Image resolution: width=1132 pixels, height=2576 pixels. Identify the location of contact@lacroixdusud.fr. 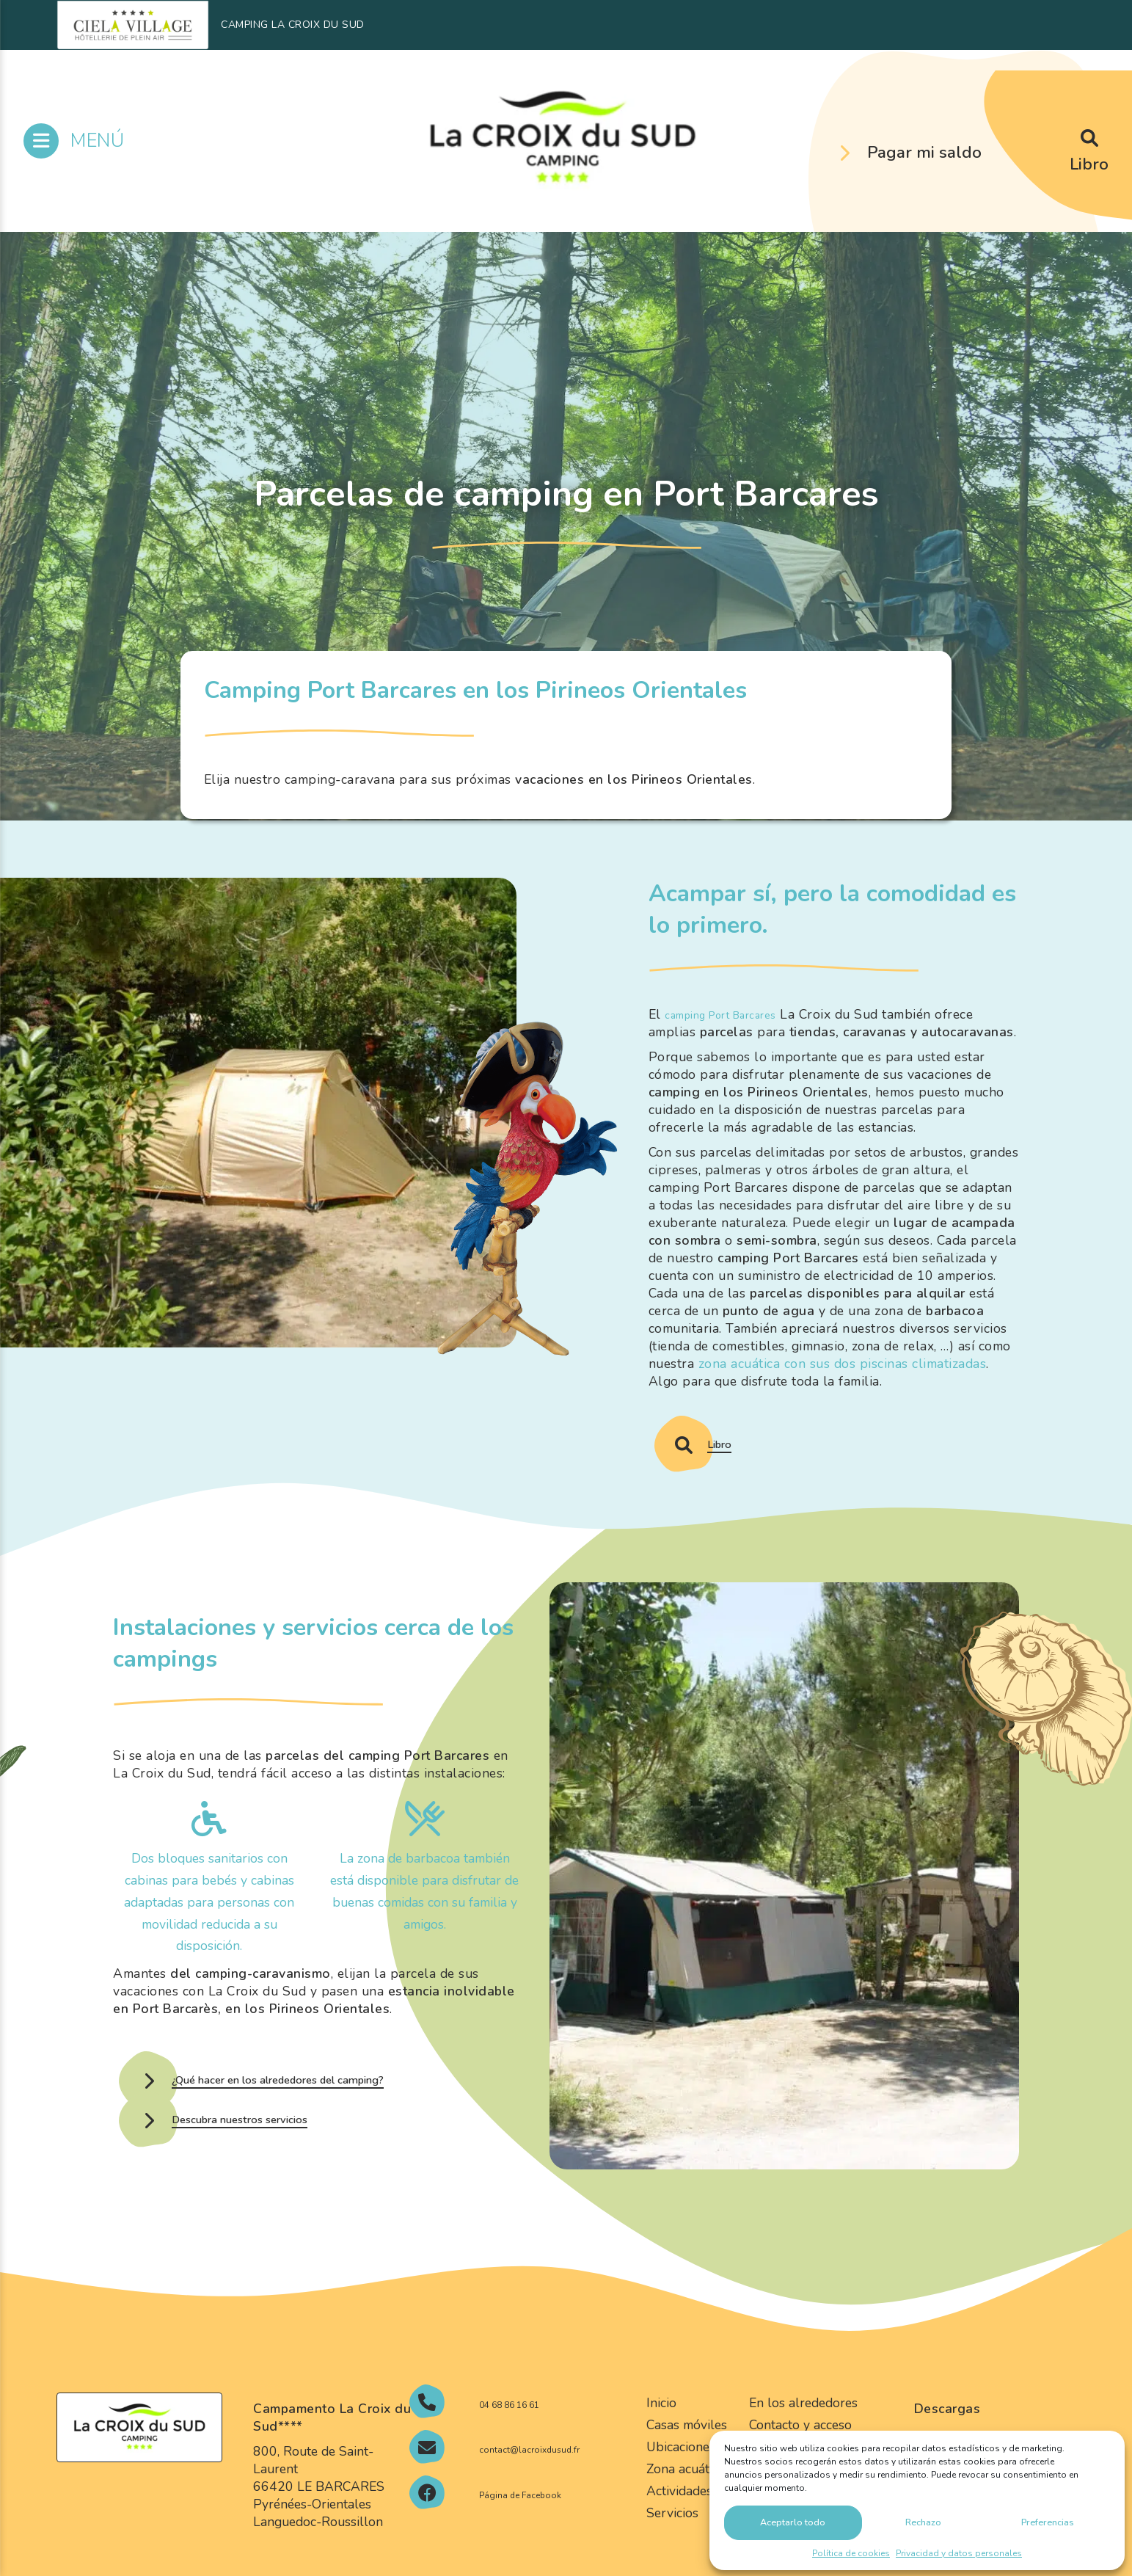
(519, 2489).